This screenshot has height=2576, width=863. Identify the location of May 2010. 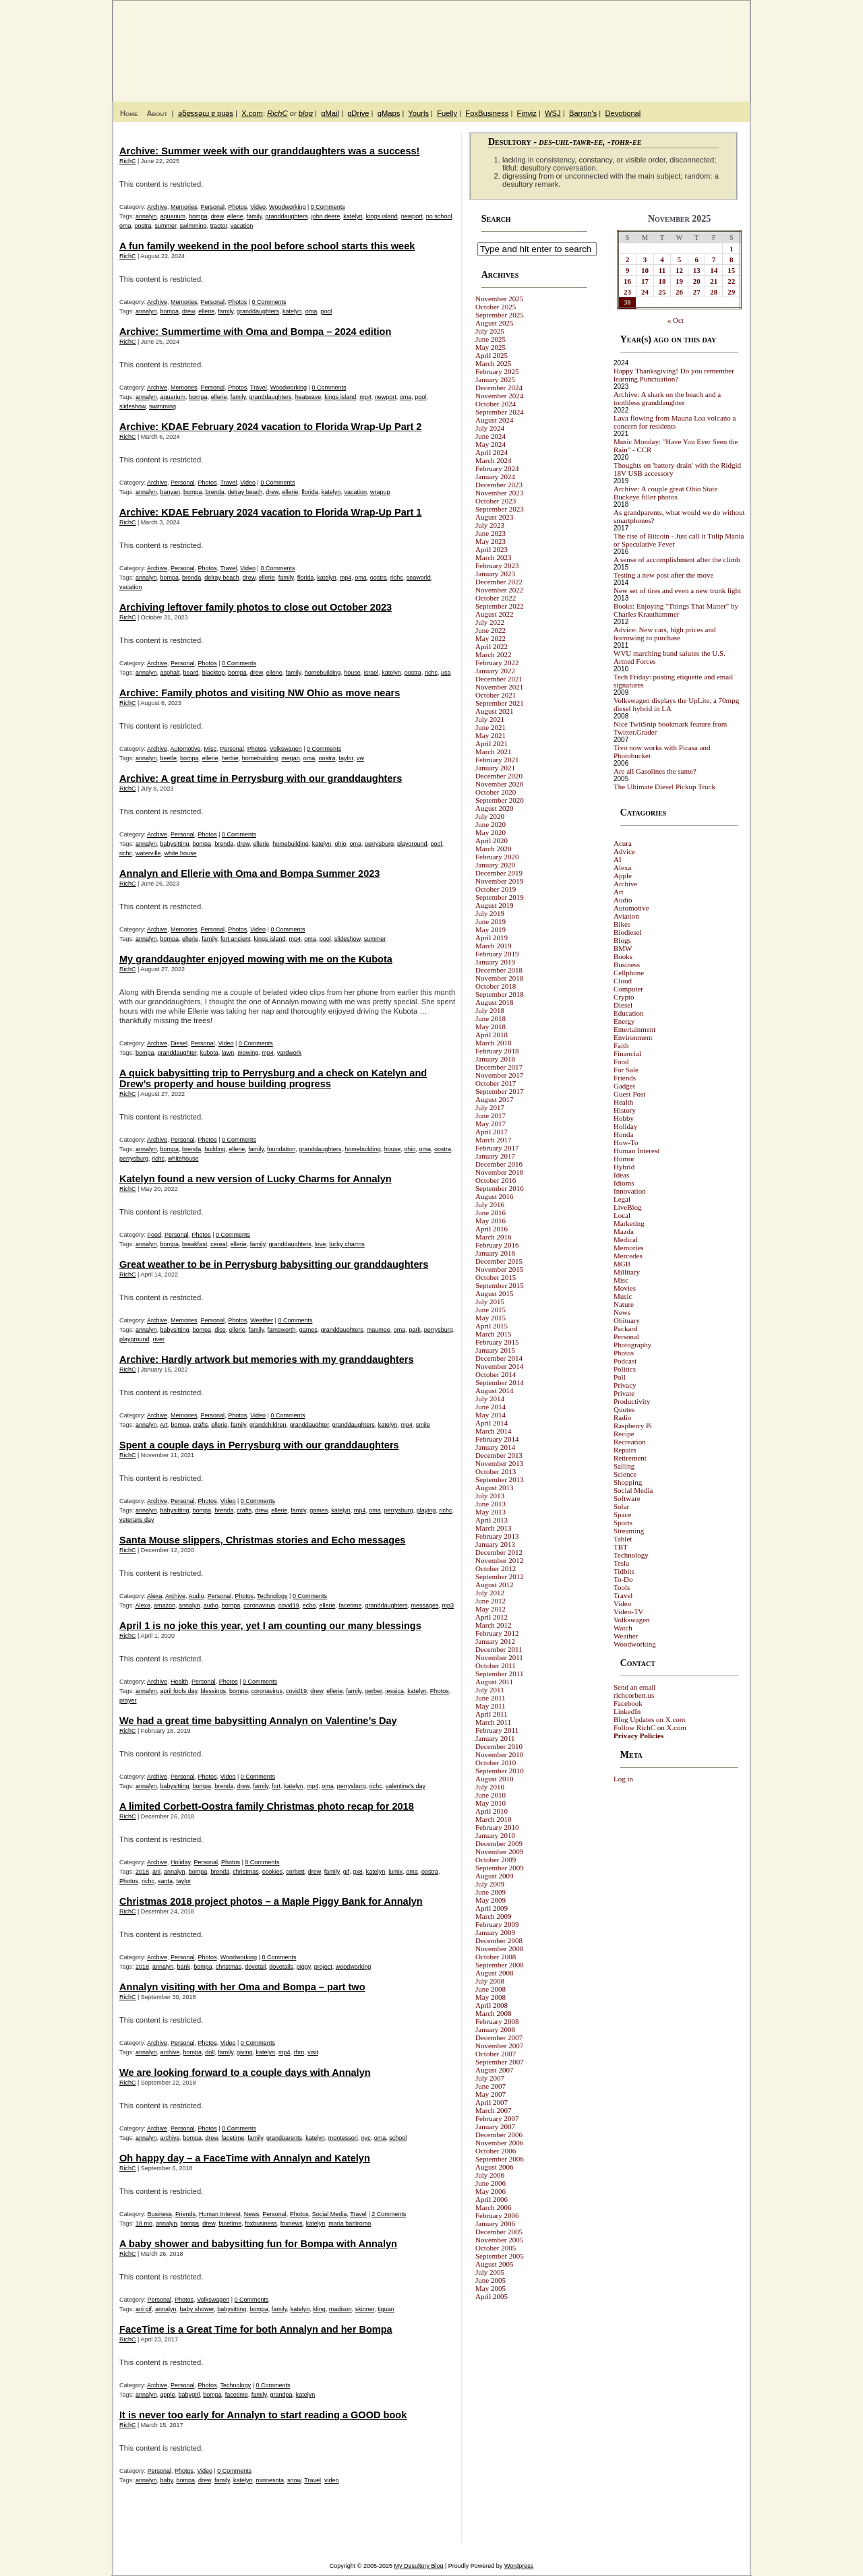
(490, 1803).